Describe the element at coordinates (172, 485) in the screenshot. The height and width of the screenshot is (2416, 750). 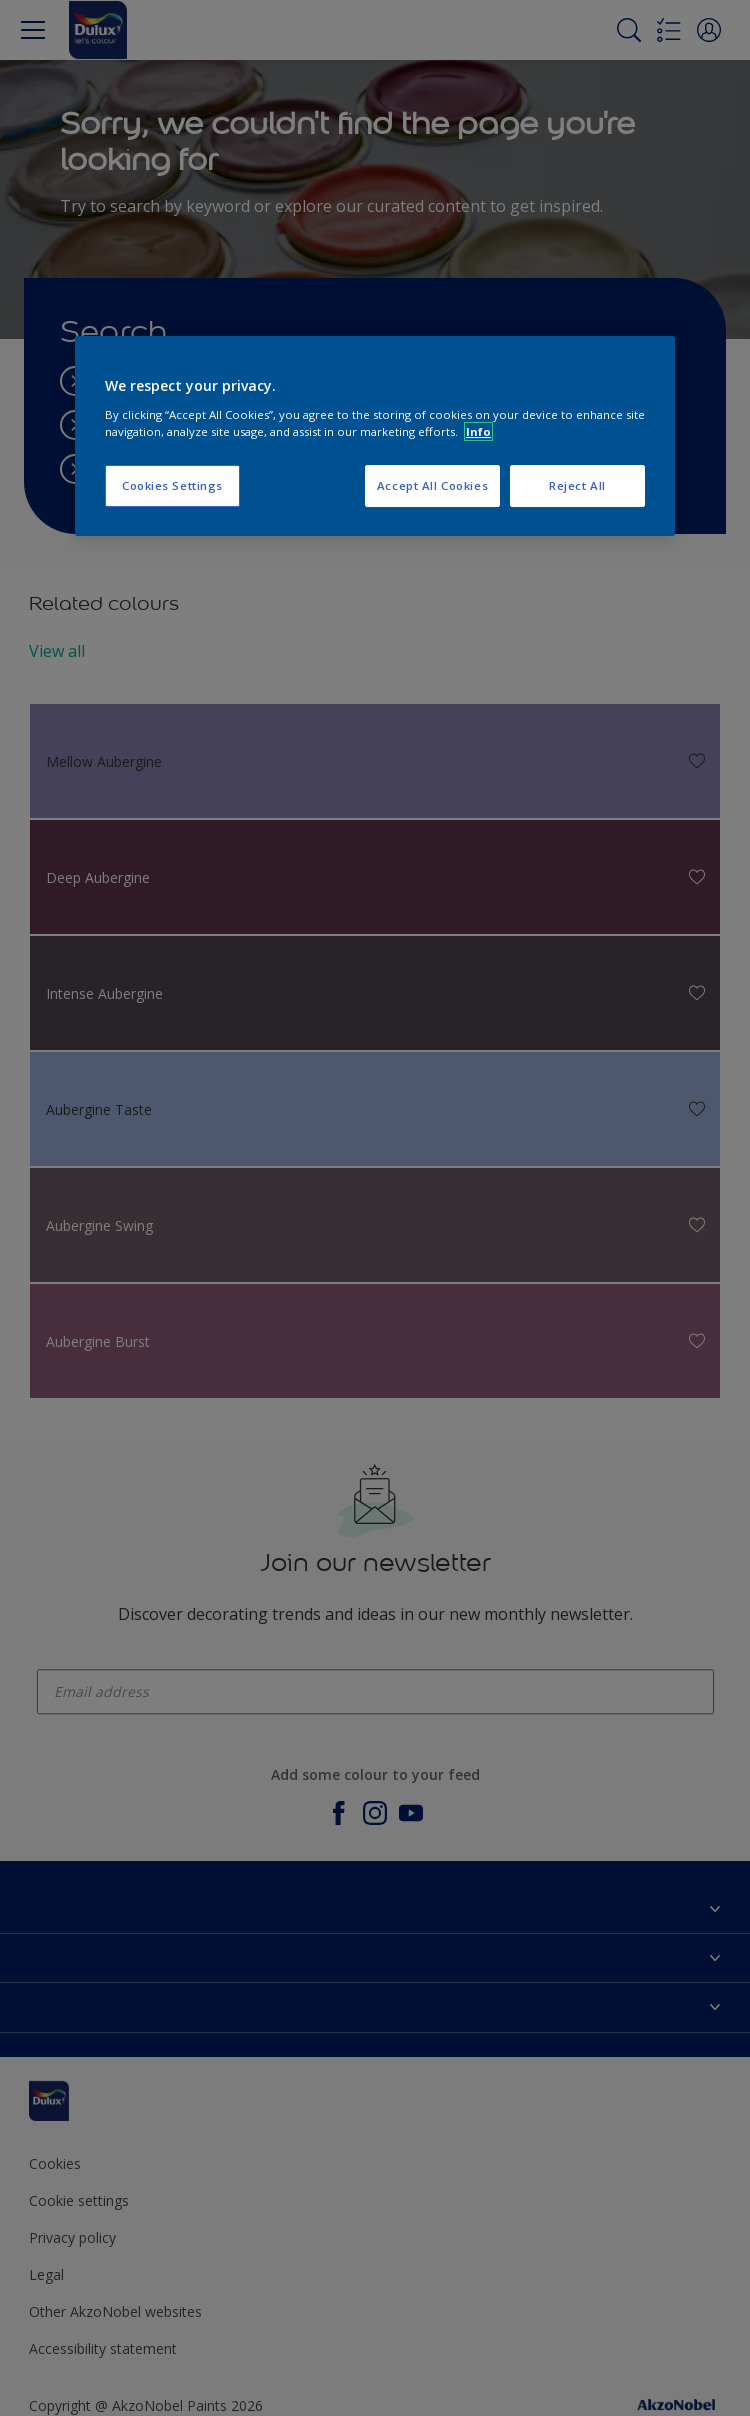
I see `Cookies Settings [Cookies Settings, Opens the preference center dialog]` at that location.